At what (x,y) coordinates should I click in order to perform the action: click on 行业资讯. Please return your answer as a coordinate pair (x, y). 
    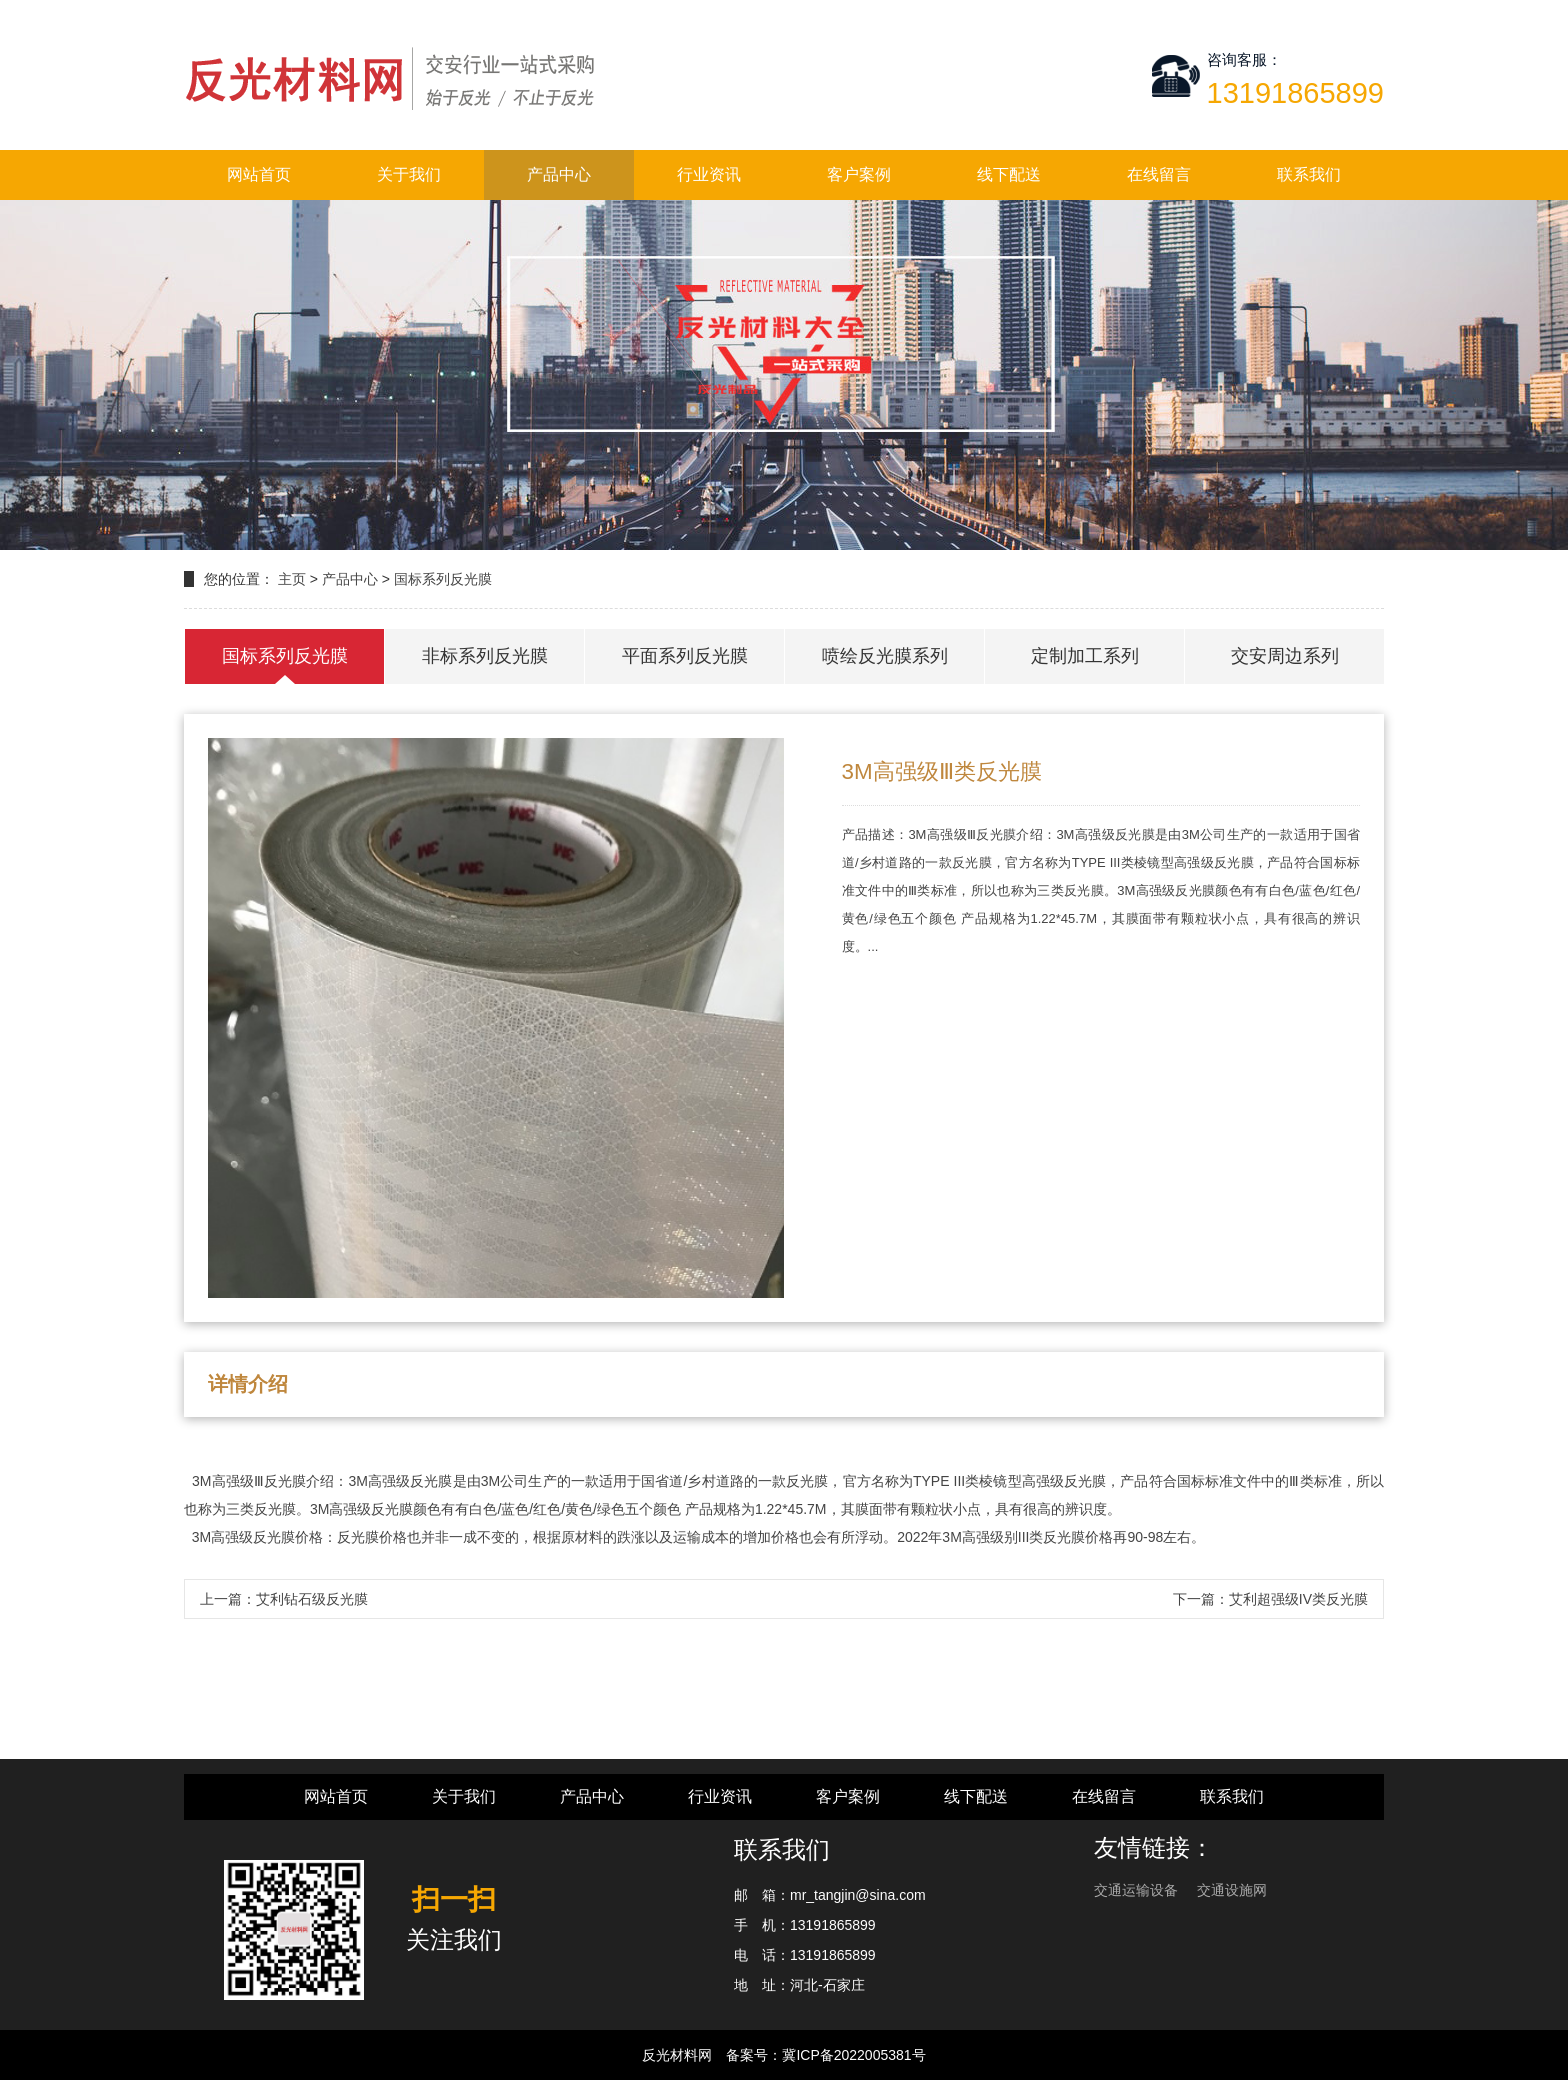
    Looking at the image, I should click on (709, 174).